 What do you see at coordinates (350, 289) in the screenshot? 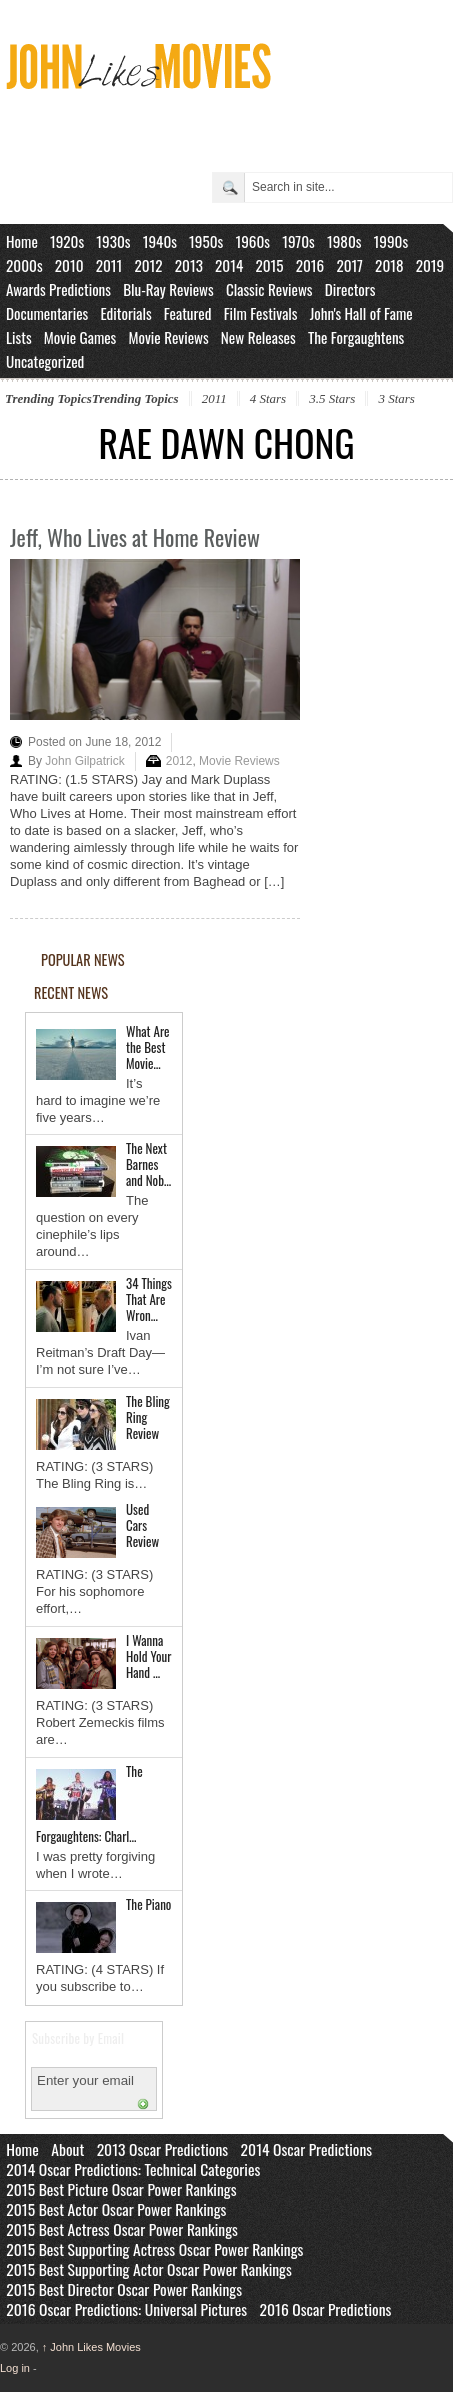
I see `Directors` at bounding box center [350, 289].